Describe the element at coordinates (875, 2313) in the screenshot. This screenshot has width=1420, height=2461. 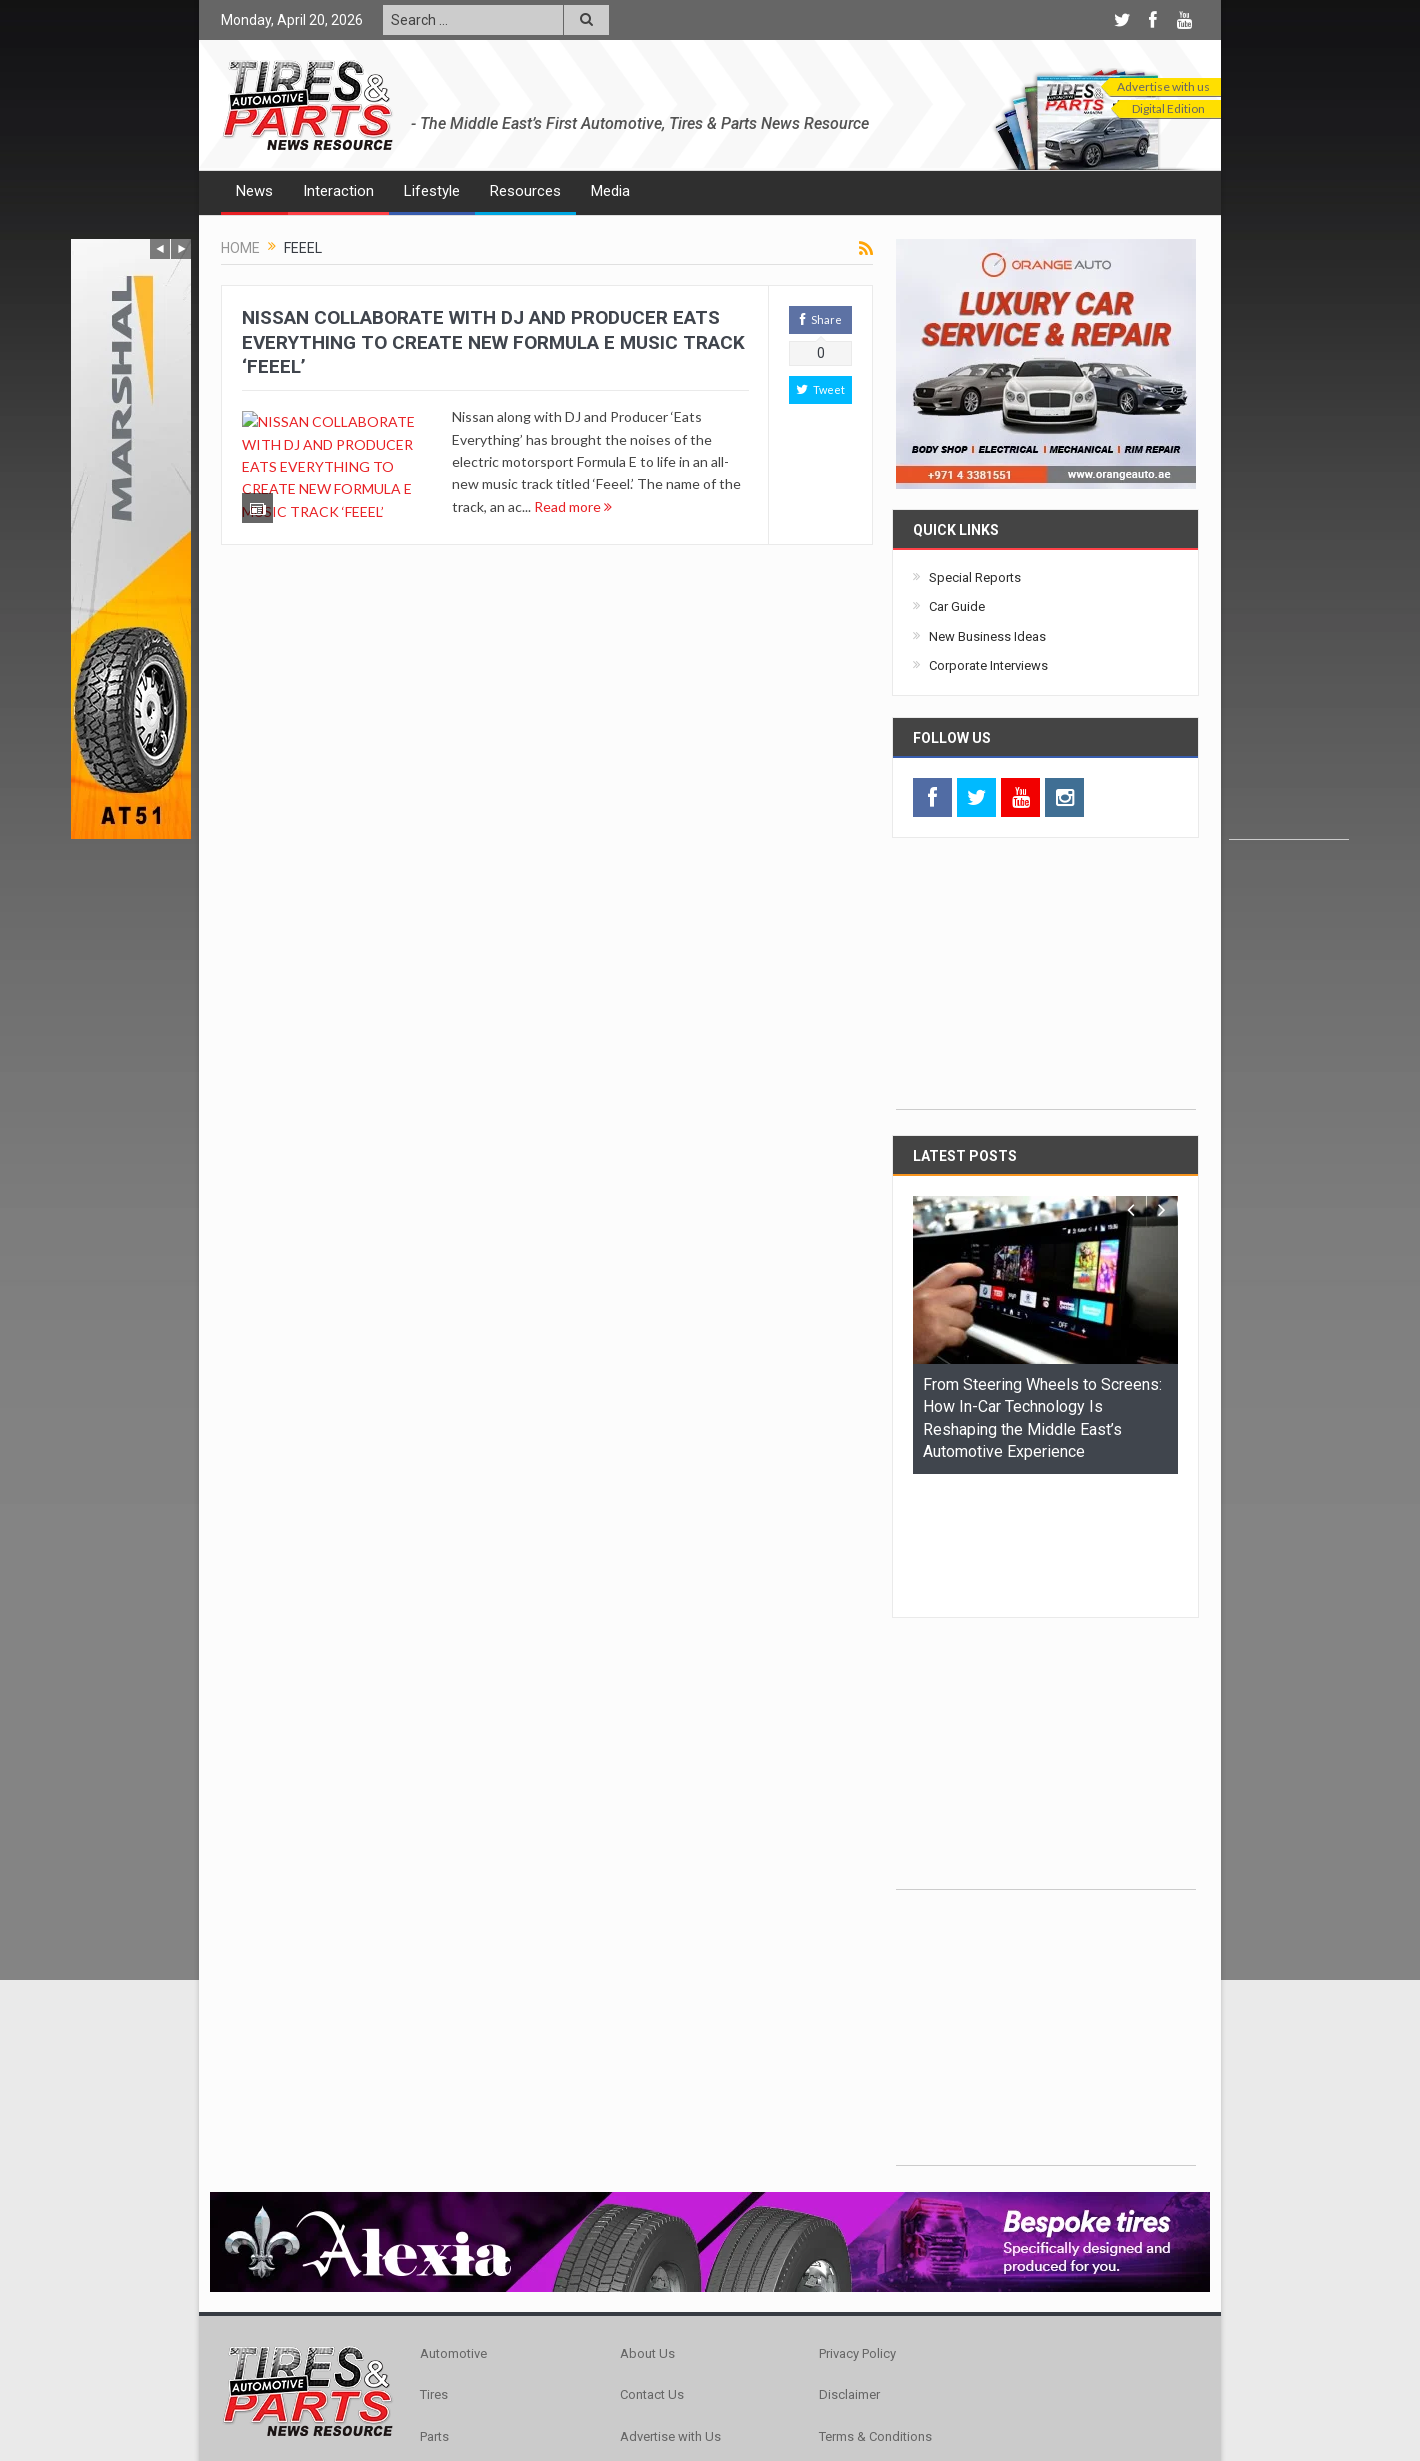
I see `Terms & Conditions` at that location.